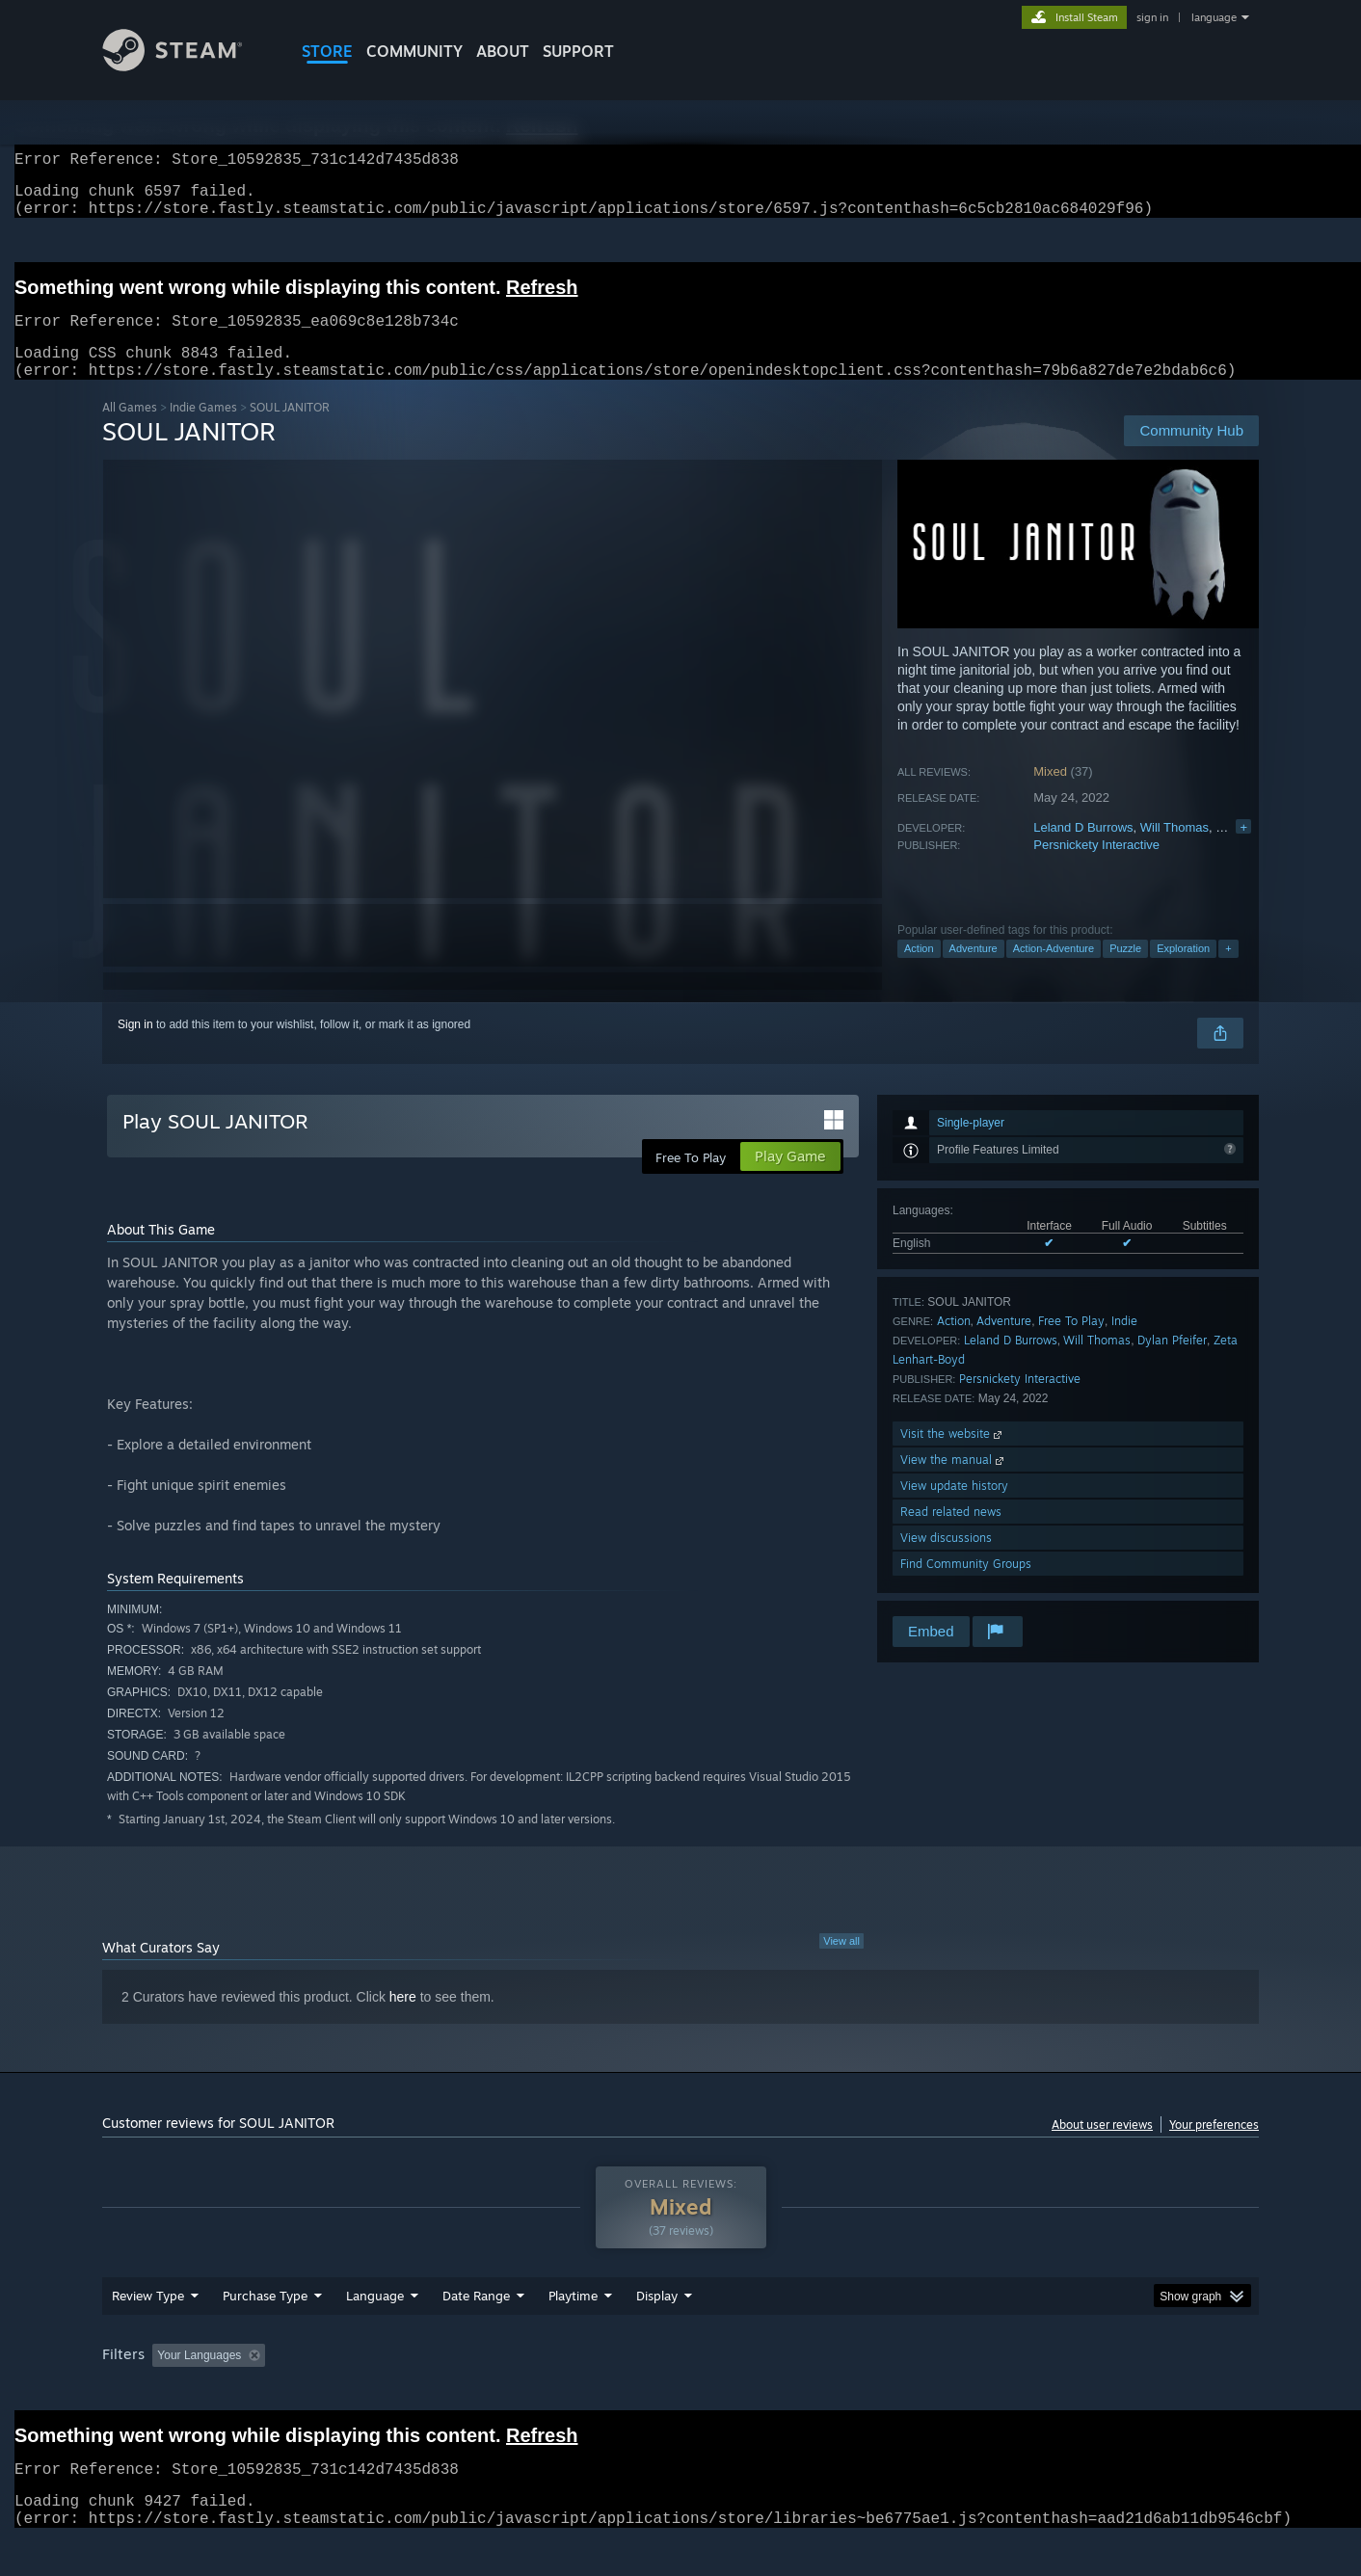 The image size is (1361, 2576). What do you see at coordinates (680, 2393) in the screenshot?
I see `[group]` at bounding box center [680, 2393].